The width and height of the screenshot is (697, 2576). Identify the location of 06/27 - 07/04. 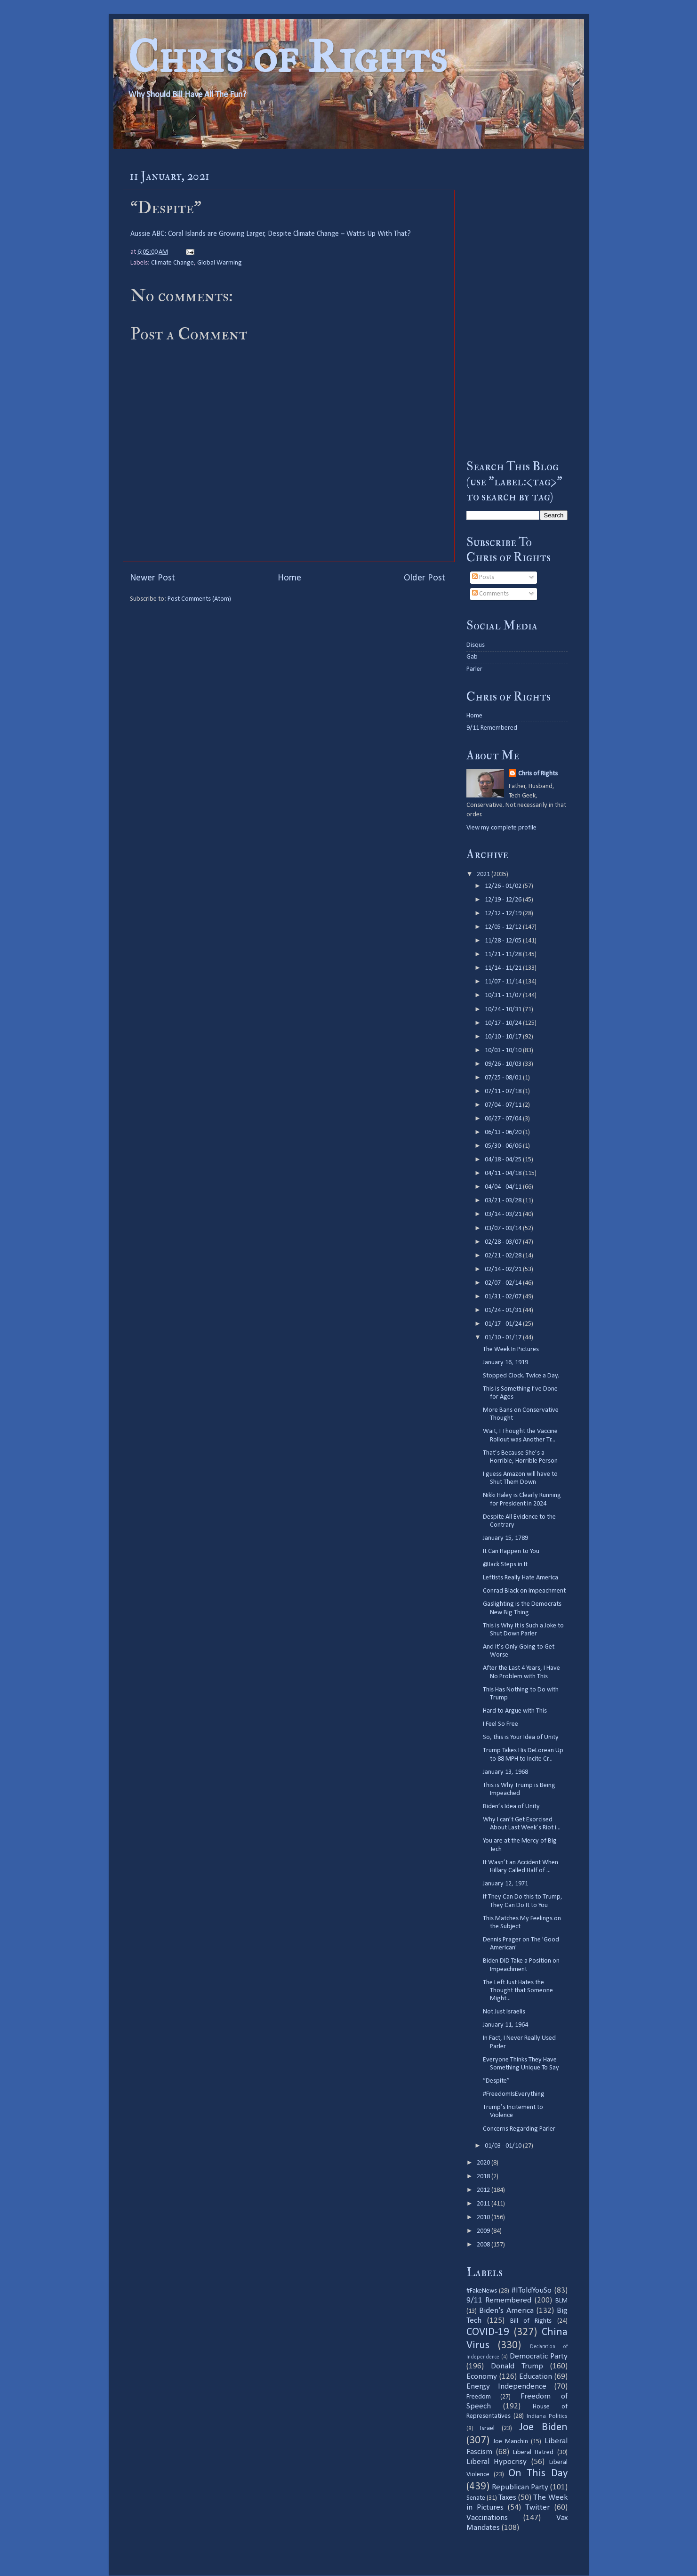
(504, 1118).